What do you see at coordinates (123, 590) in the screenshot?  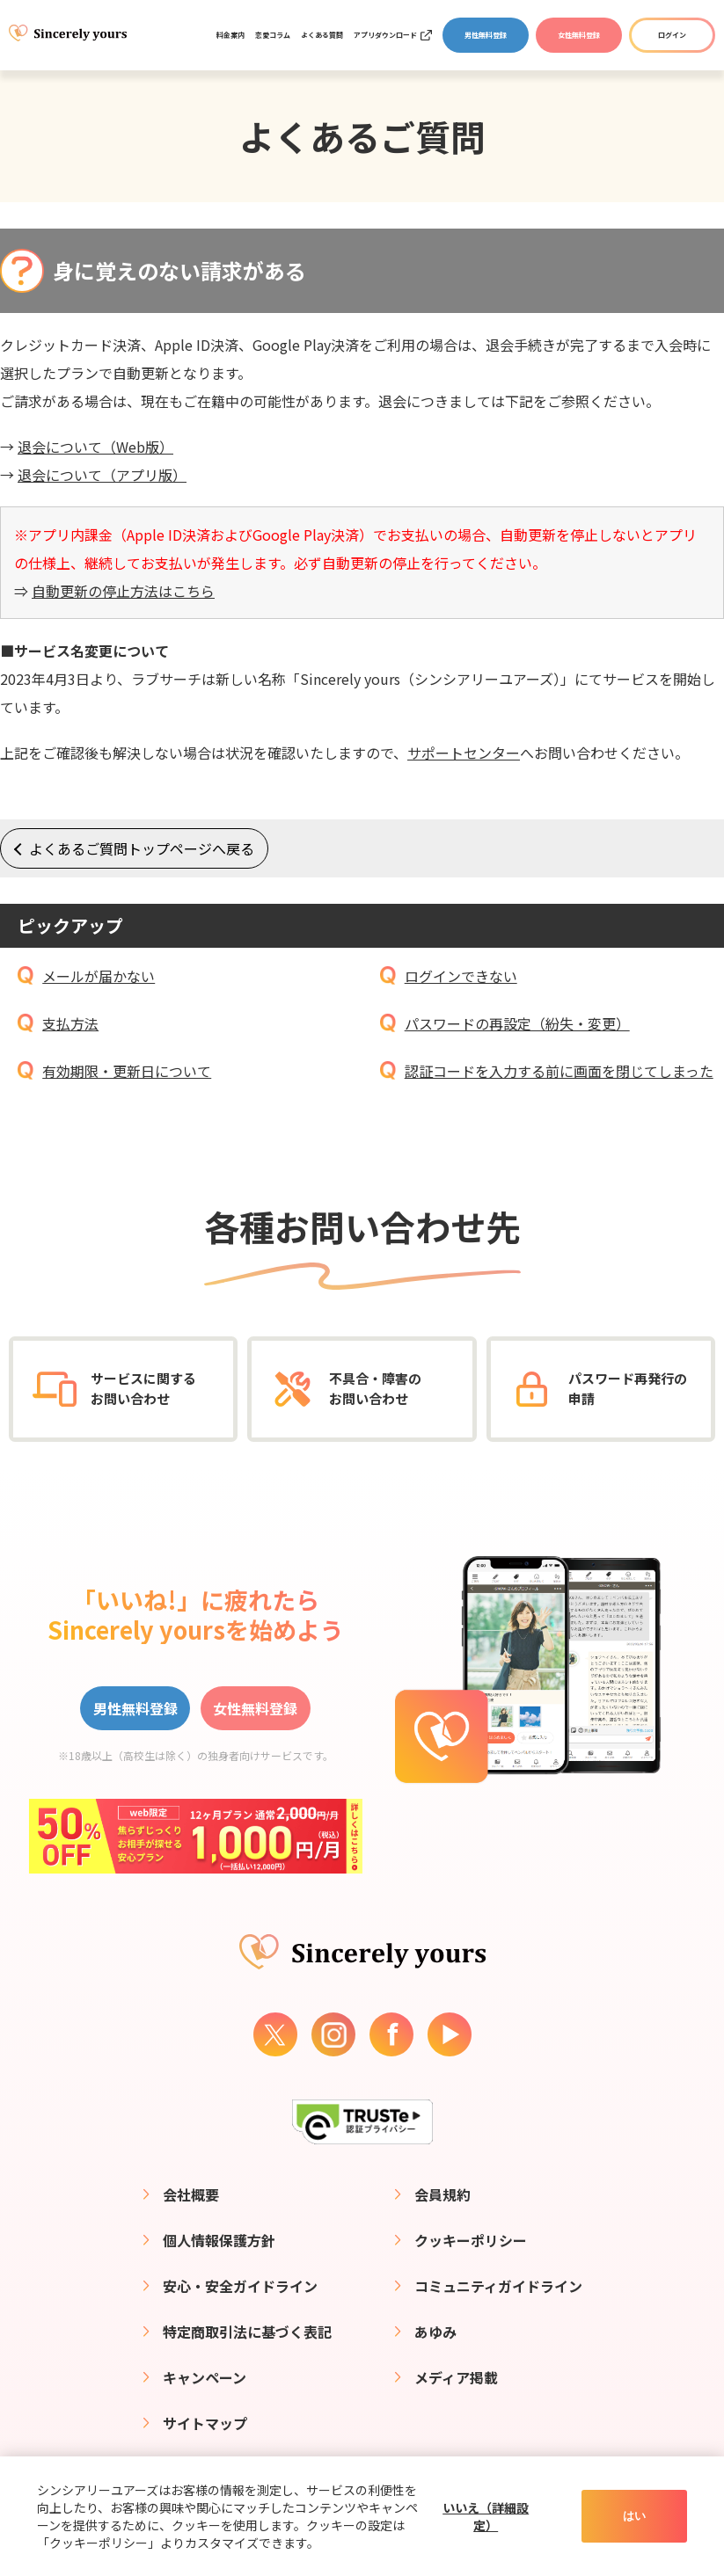 I see `自動更新の停止方法はこちら` at bounding box center [123, 590].